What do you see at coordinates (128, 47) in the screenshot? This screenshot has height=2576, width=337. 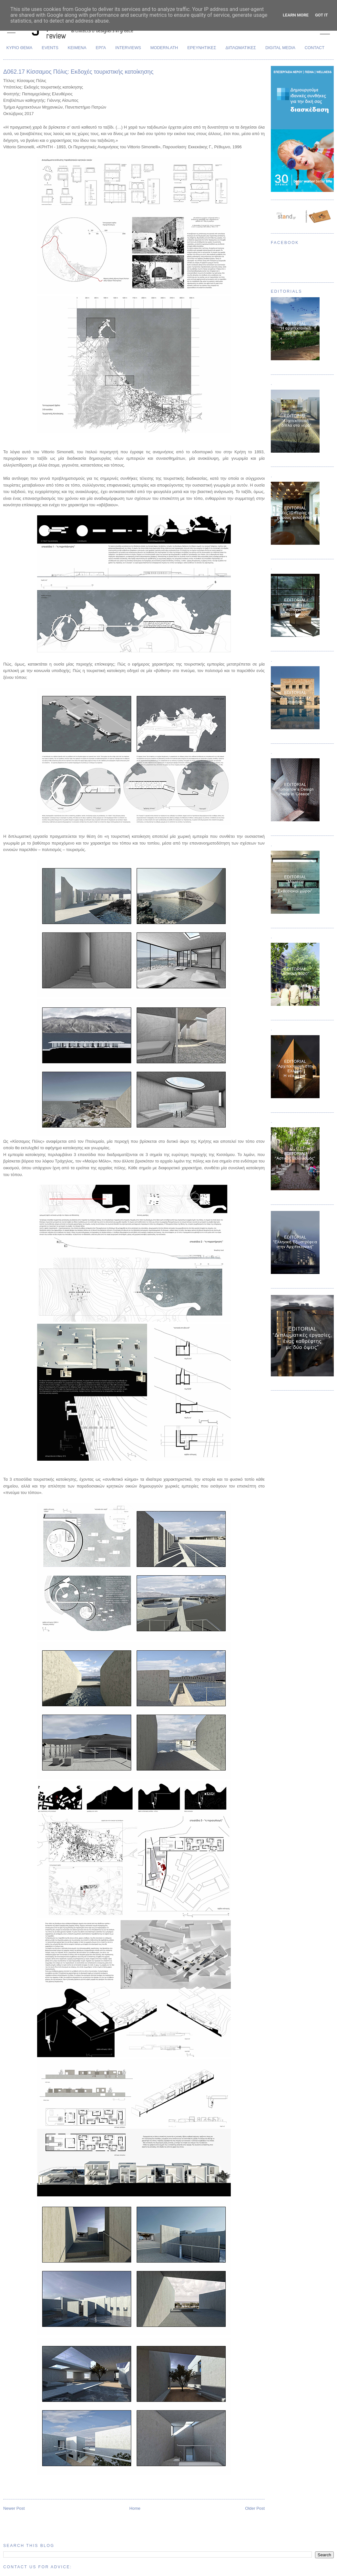 I see `INTERVIEWS` at bounding box center [128, 47].